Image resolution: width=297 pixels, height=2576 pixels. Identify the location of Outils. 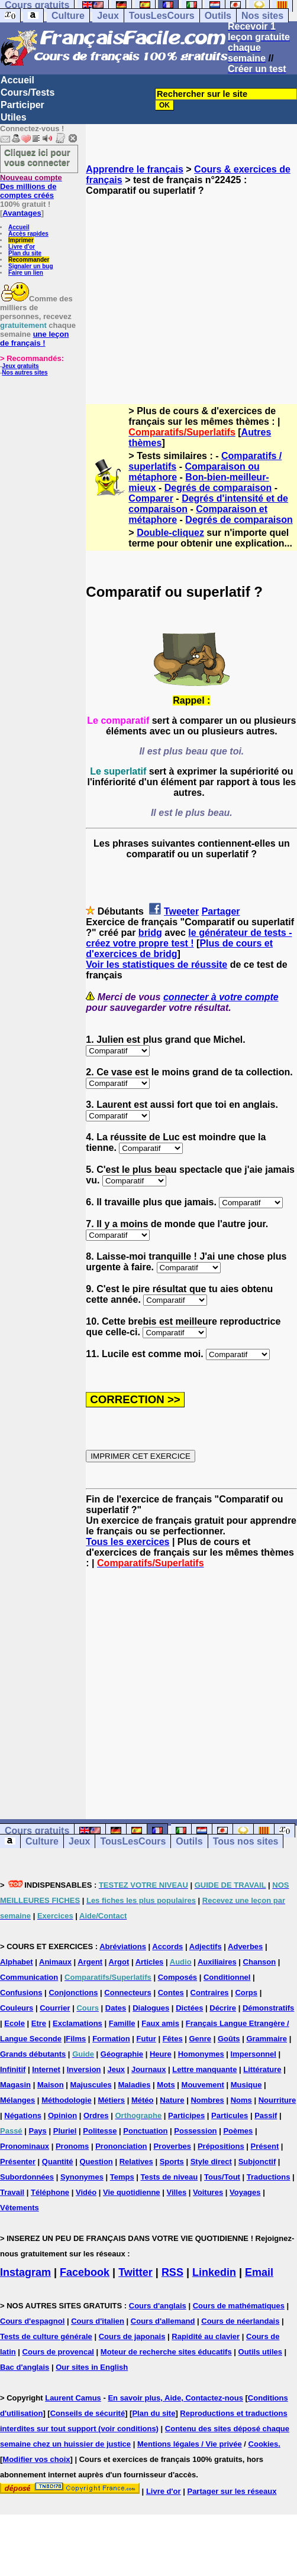
(218, 16).